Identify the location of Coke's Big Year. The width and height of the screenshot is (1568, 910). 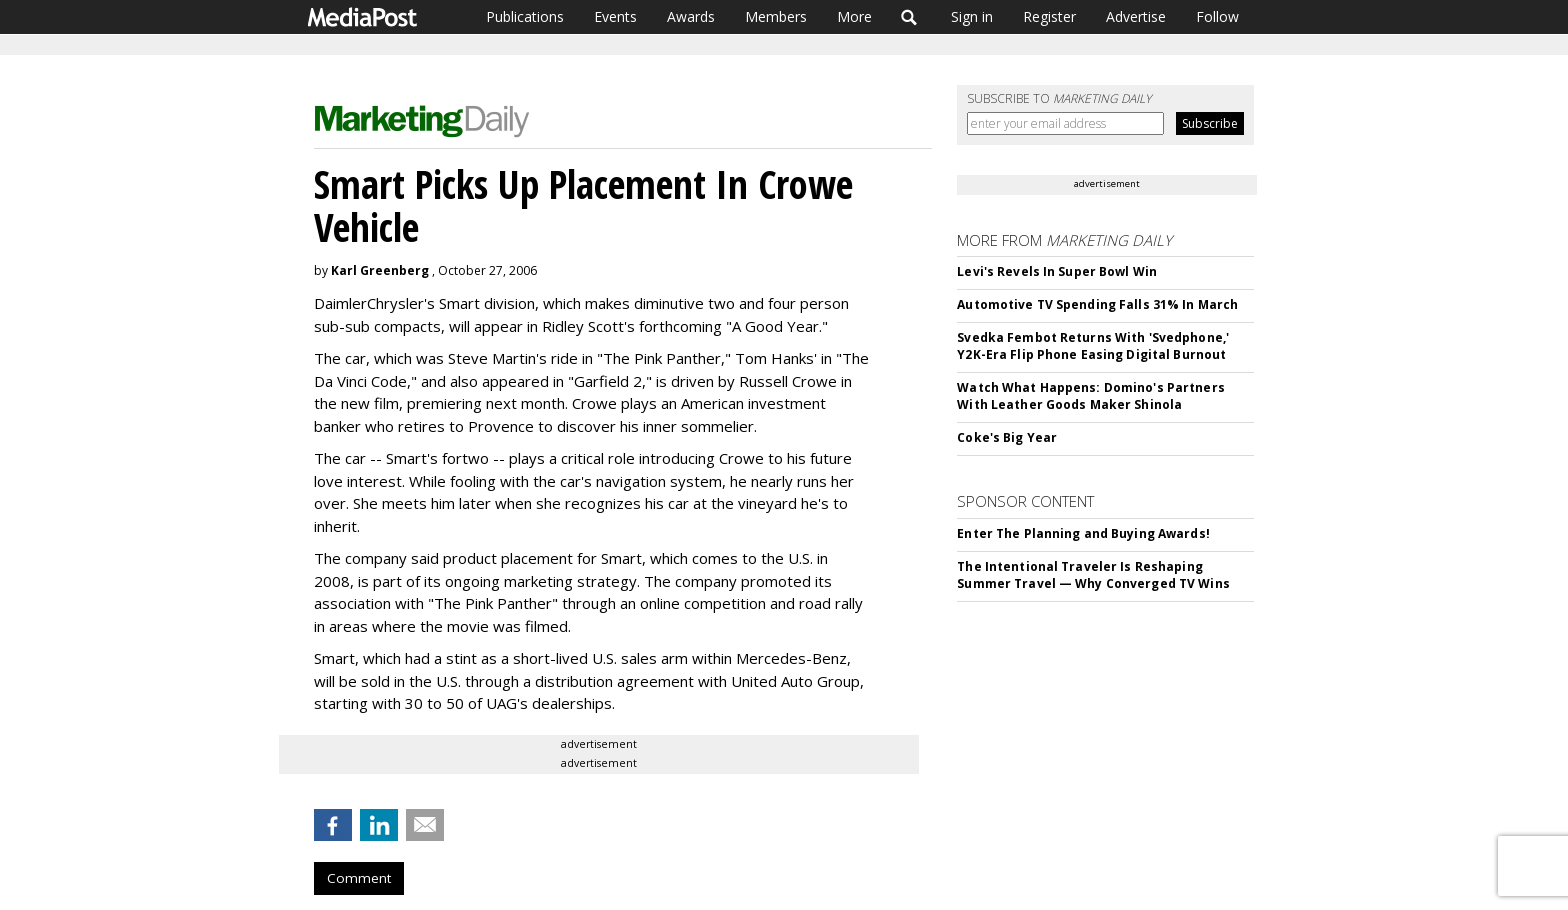
(1007, 437).